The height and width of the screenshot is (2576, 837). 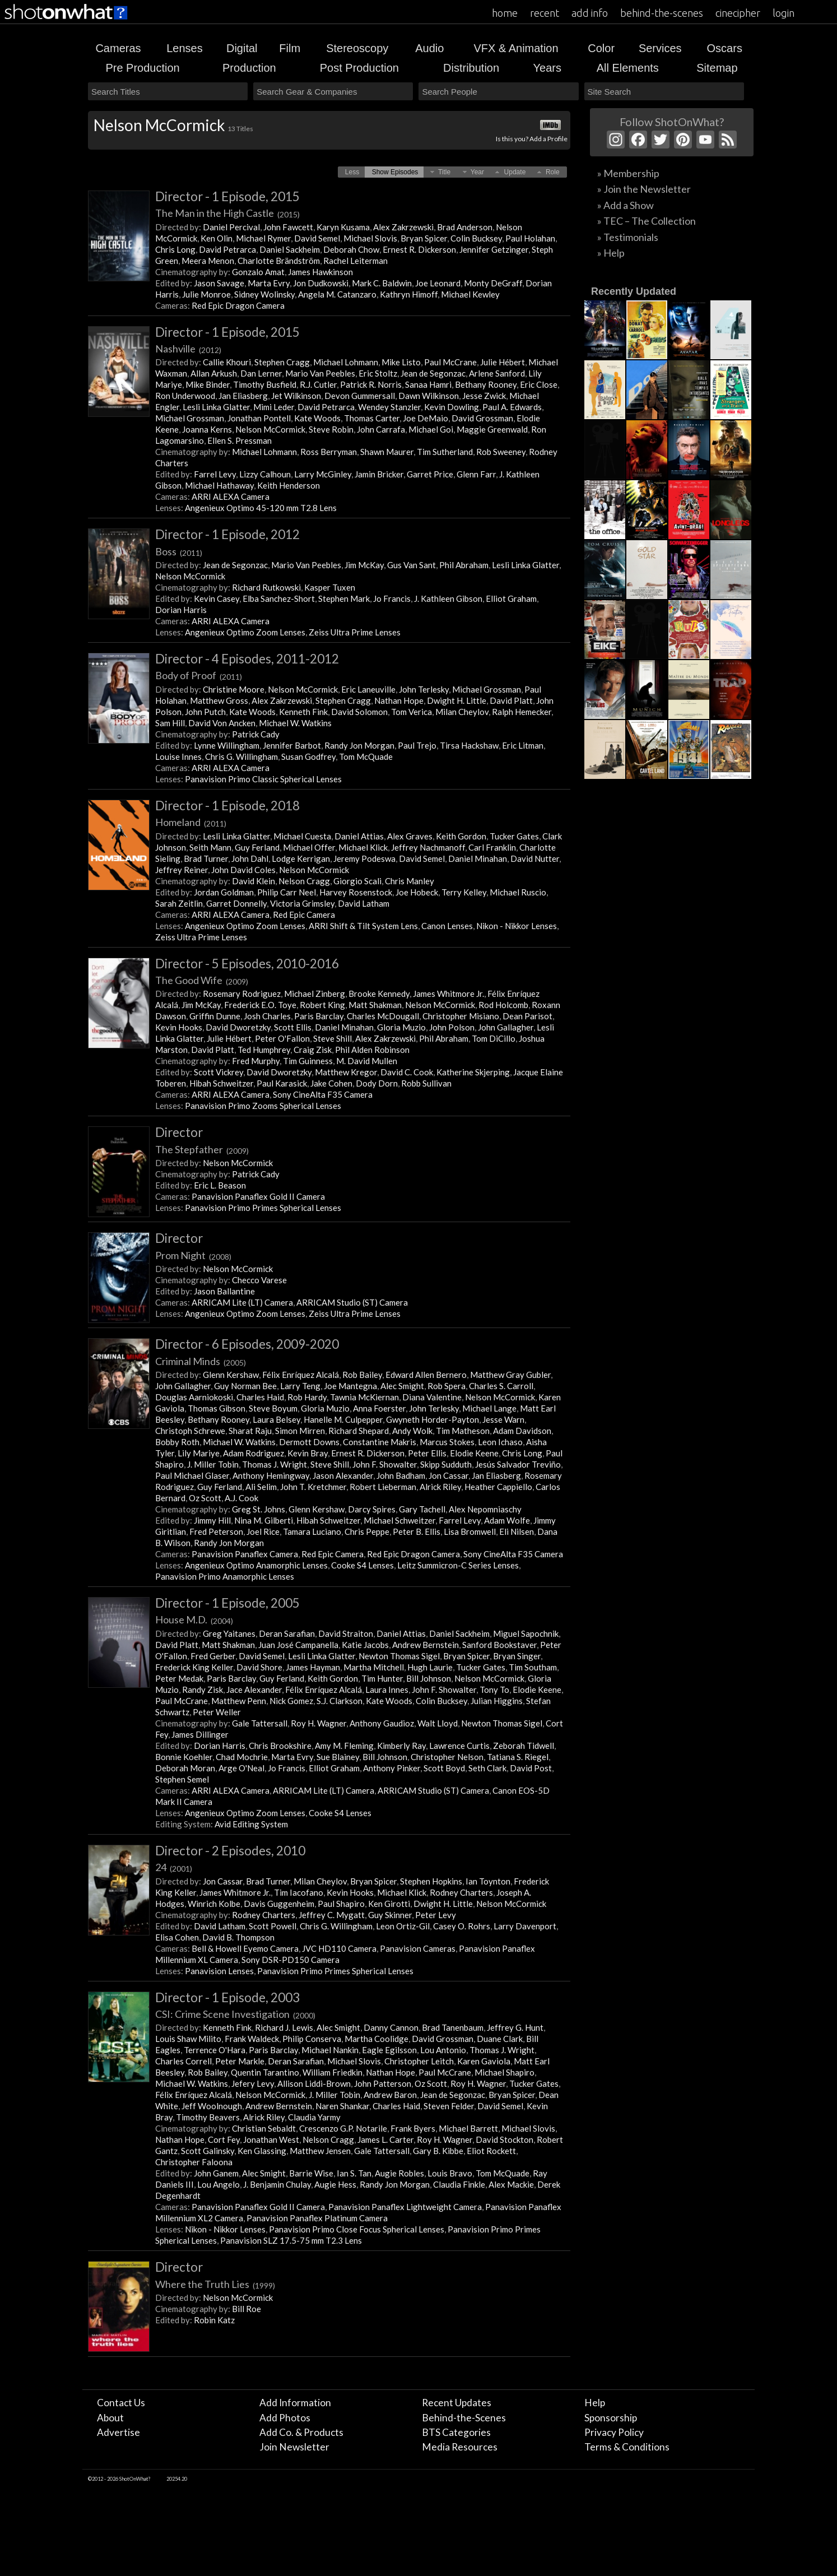 What do you see at coordinates (242, 1302) in the screenshot?
I see `ARRICAM Lite (LT) Camera` at bounding box center [242, 1302].